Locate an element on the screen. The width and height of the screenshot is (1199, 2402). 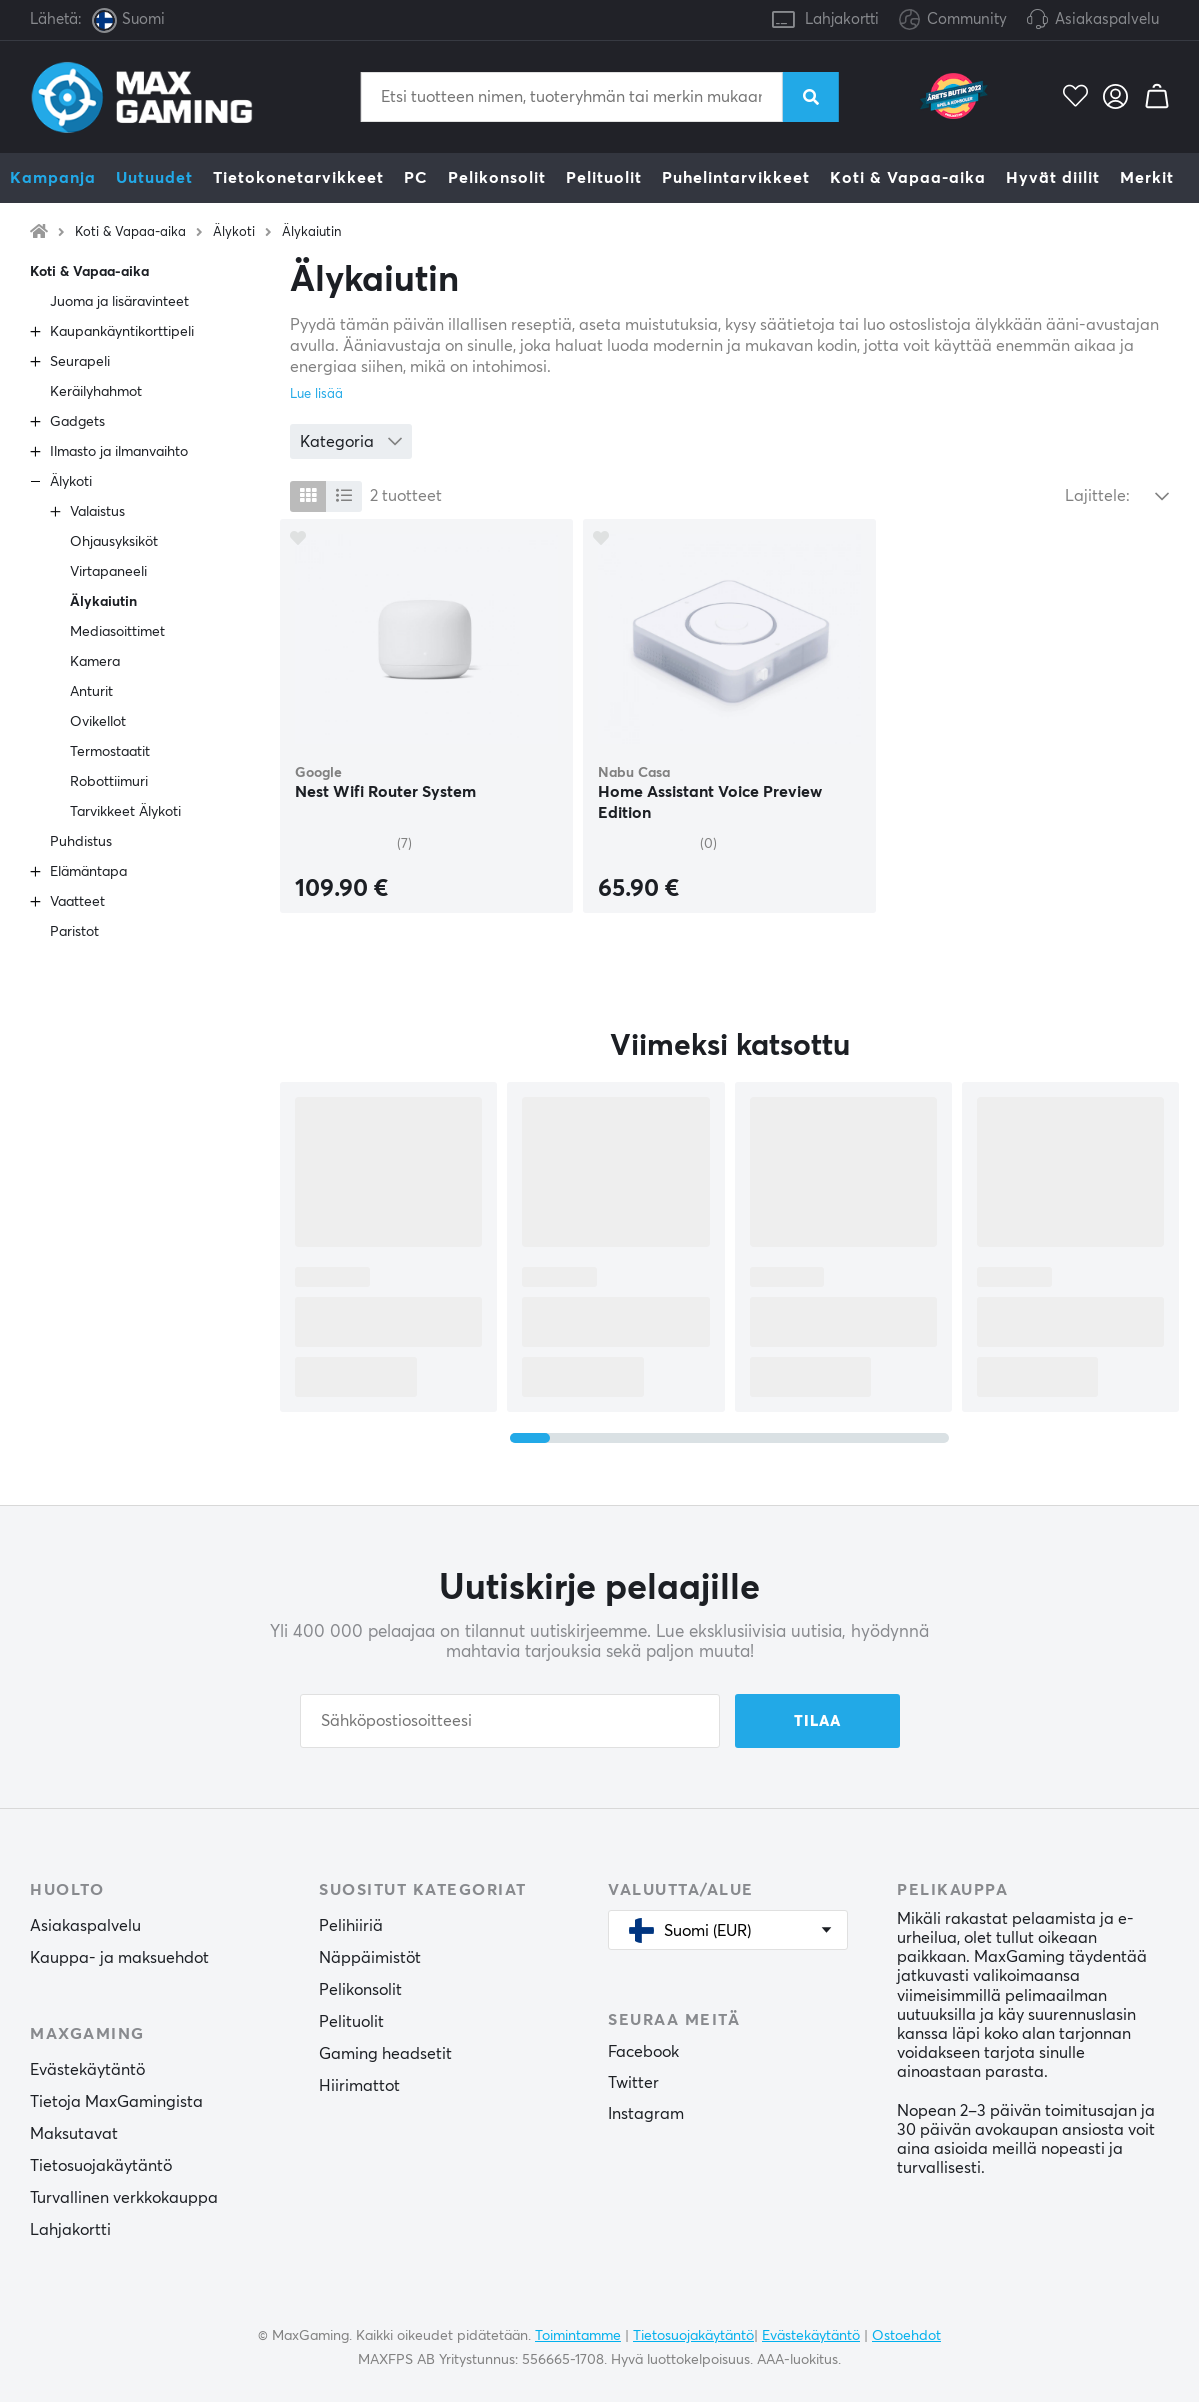
Juoma ja lisäravinteet is located at coordinates (119, 302).